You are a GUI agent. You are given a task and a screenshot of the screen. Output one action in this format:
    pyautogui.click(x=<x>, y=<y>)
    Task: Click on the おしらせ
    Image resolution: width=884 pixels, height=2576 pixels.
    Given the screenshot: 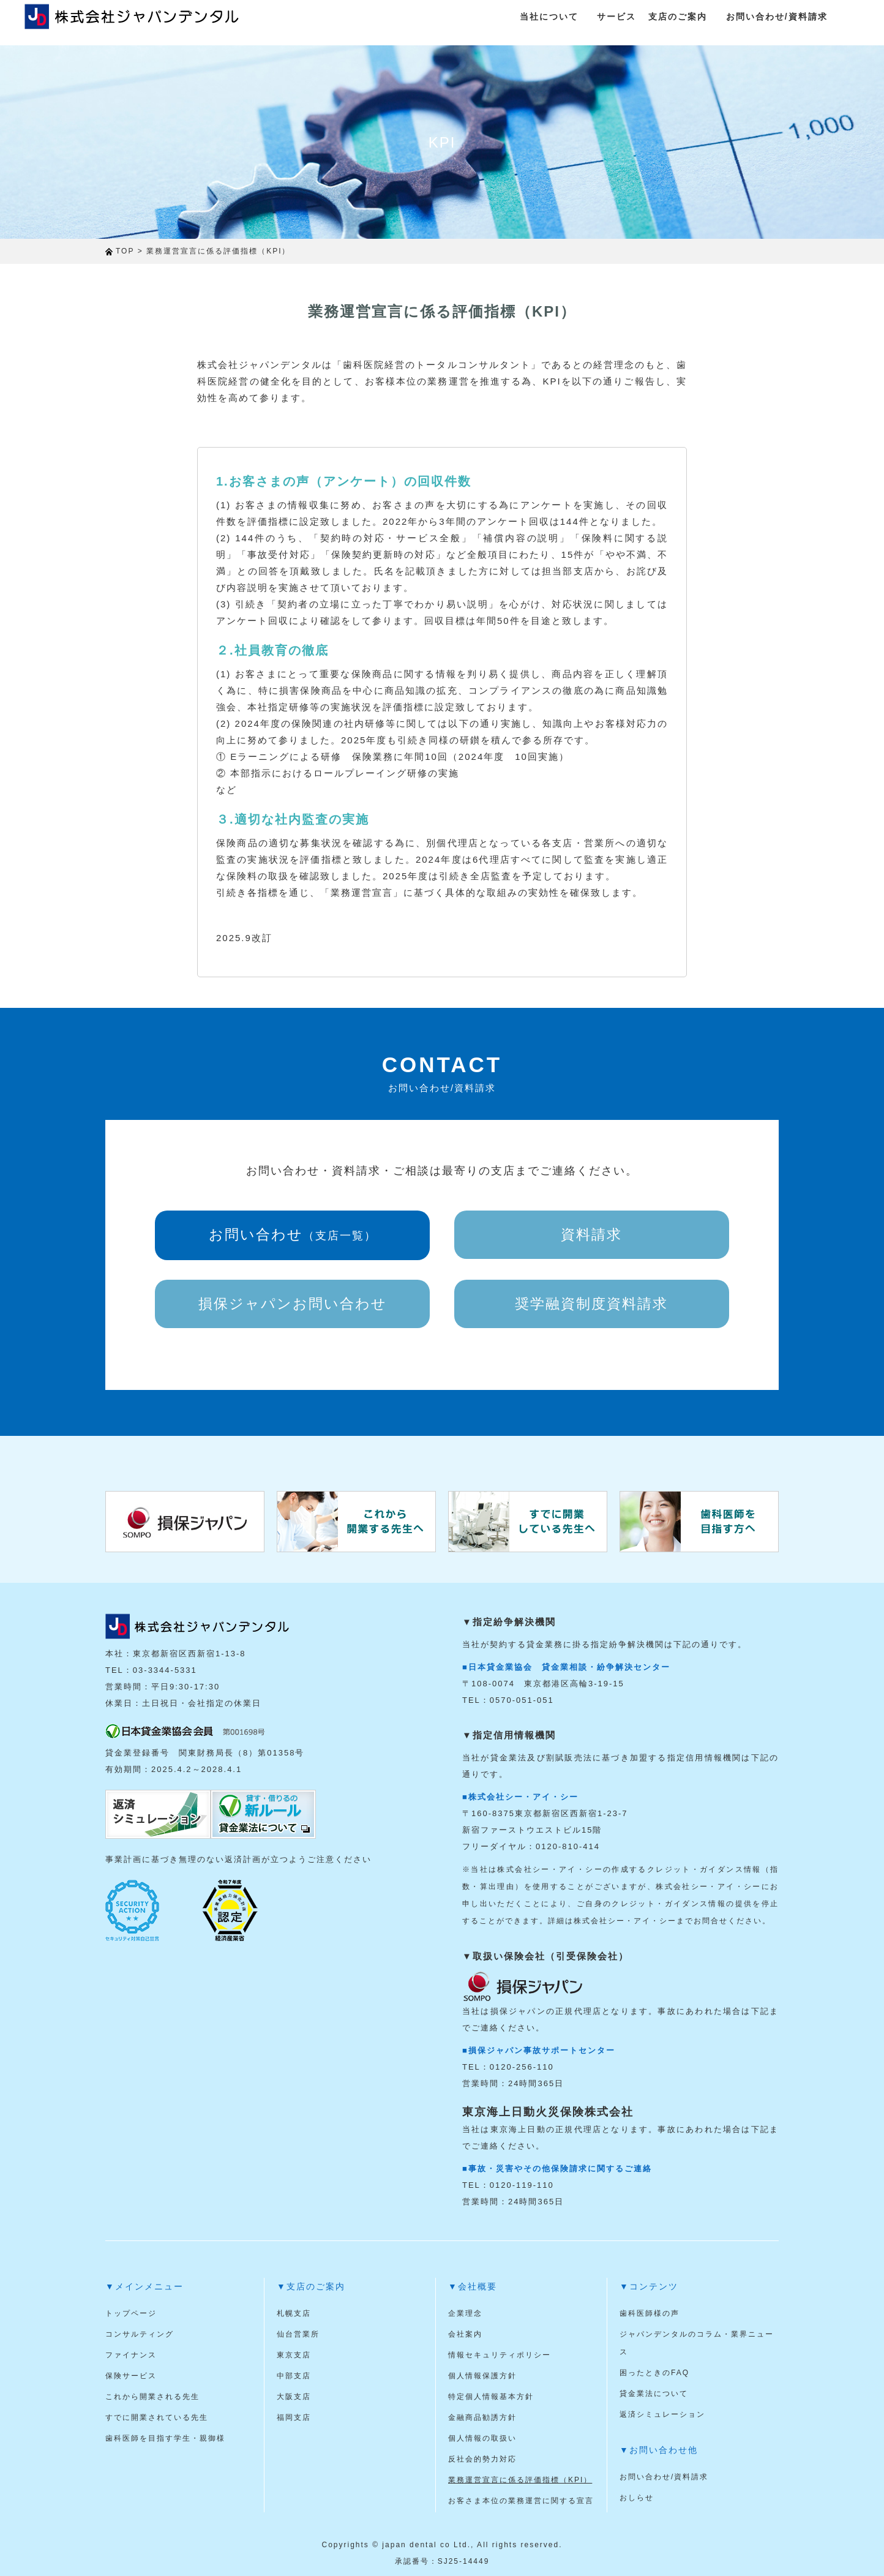 What is the action you would take?
    pyautogui.click(x=637, y=2497)
    